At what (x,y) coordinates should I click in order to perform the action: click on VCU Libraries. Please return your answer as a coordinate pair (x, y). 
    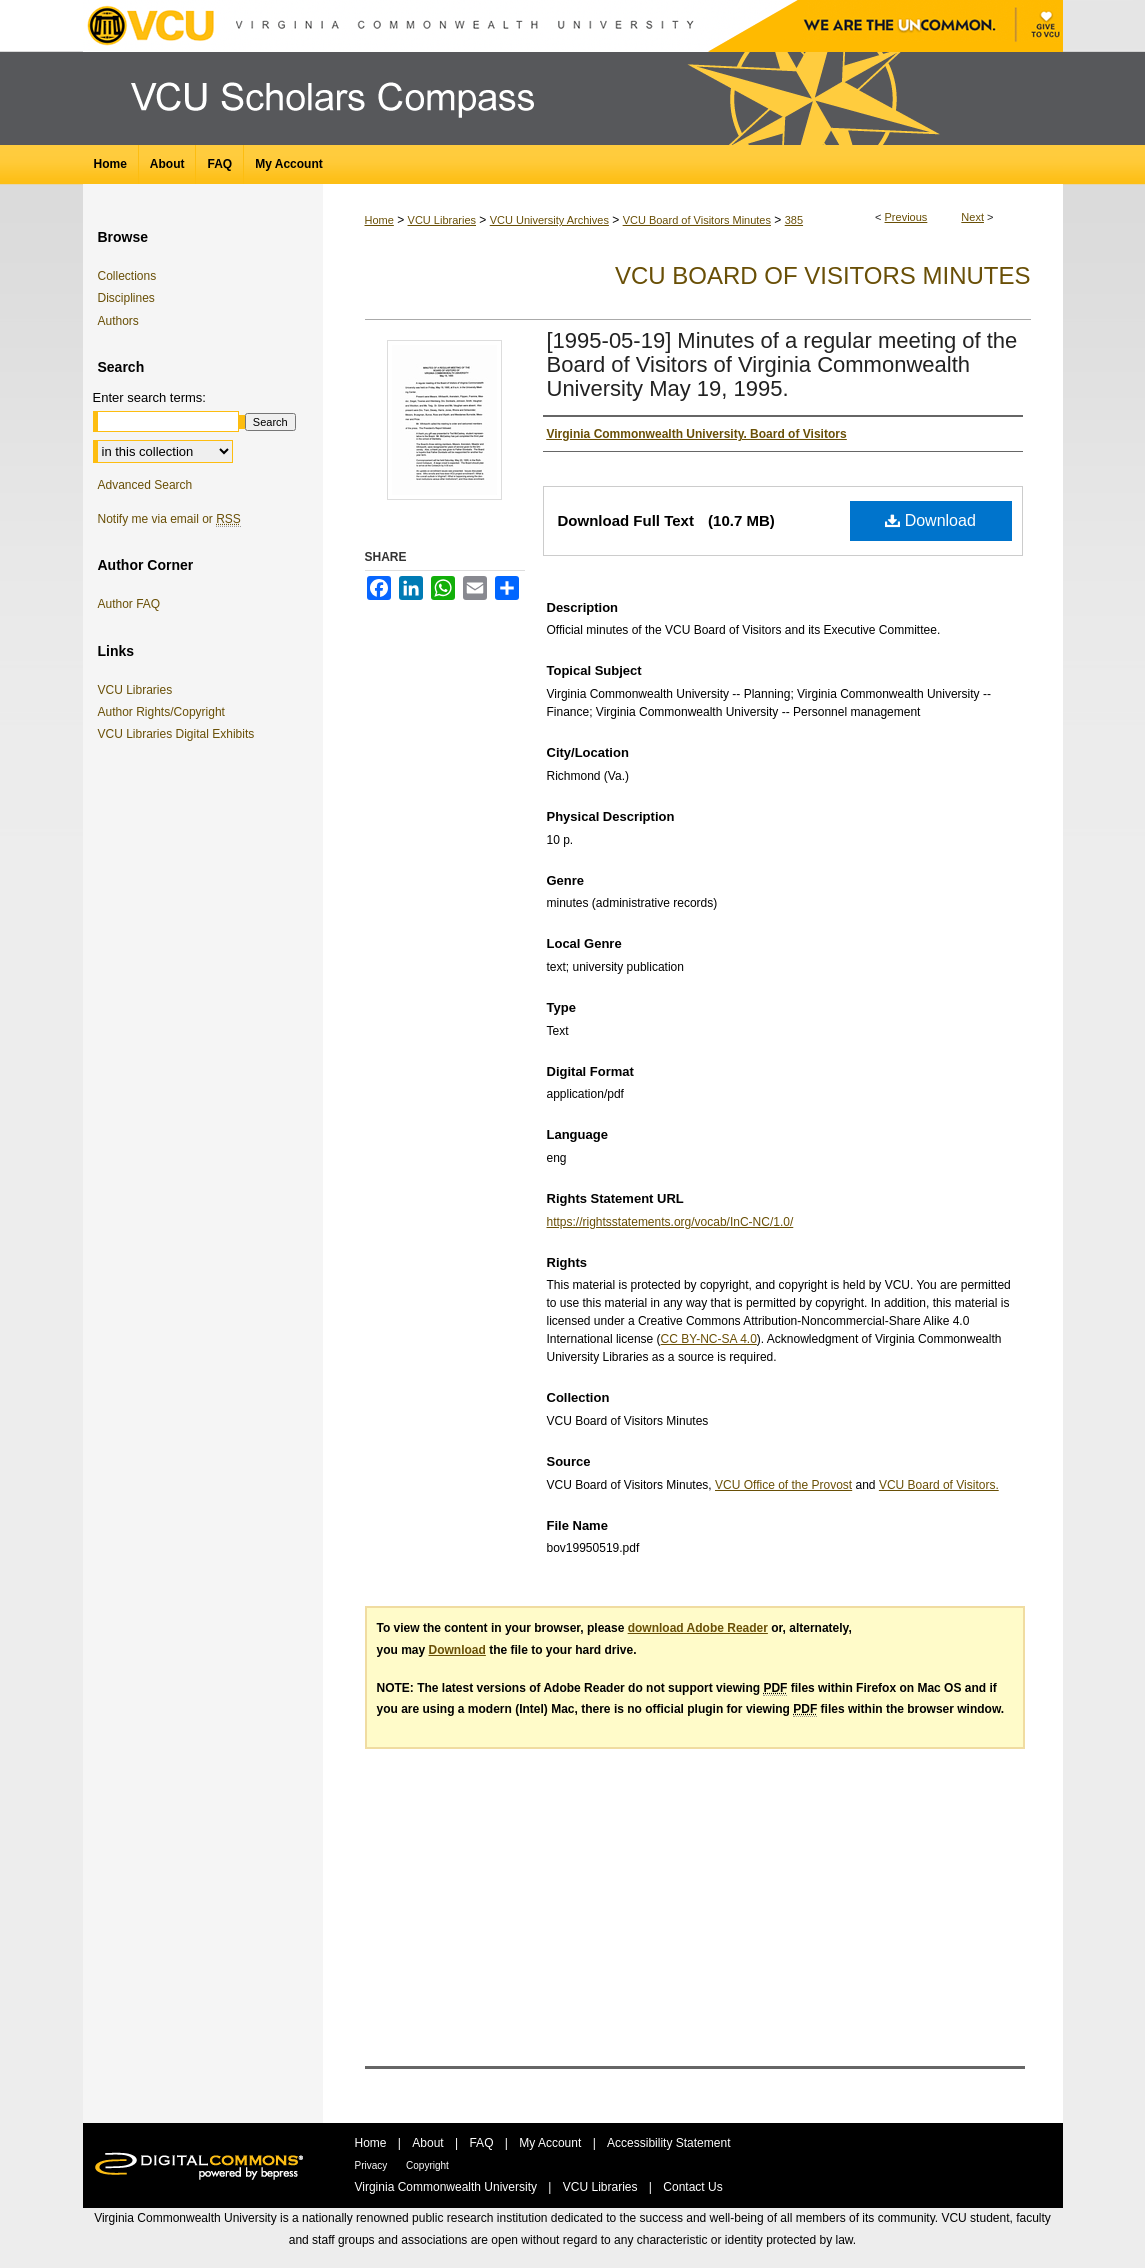
    Looking at the image, I should click on (442, 220).